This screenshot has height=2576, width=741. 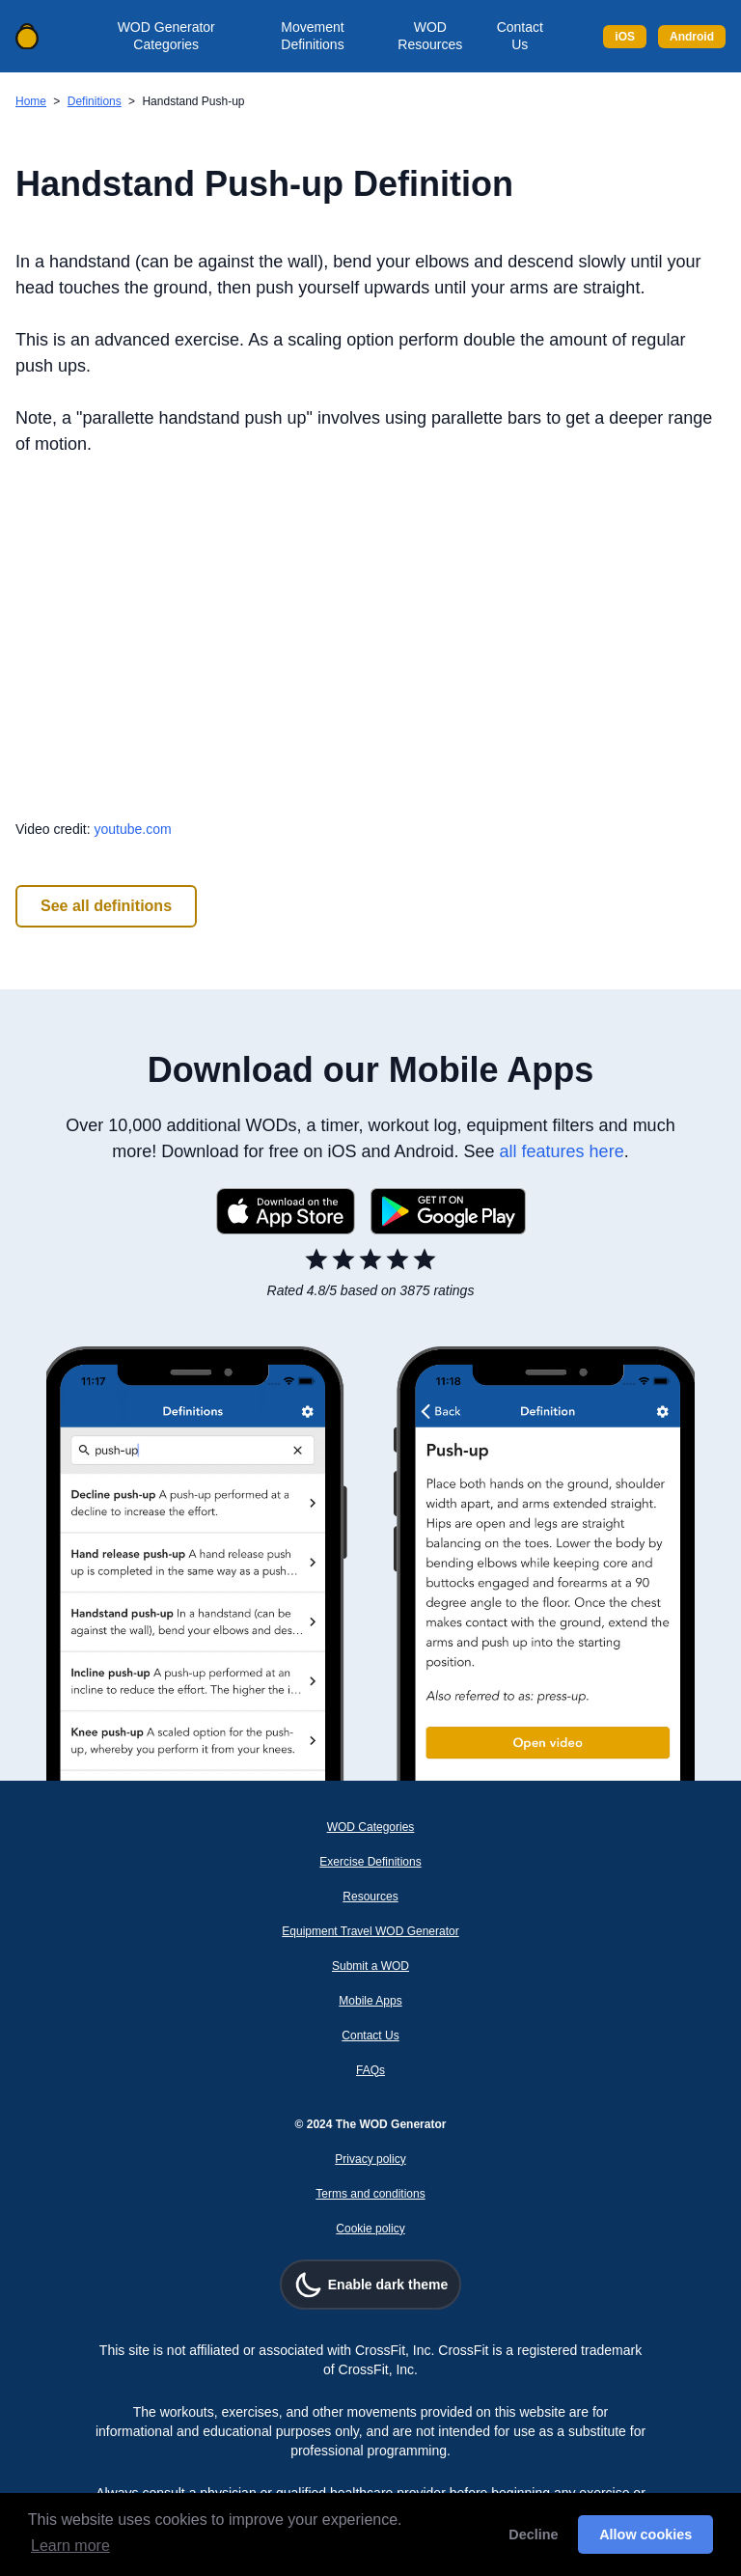 What do you see at coordinates (312, 35) in the screenshot?
I see `Movement Definitions` at bounding box center [312, 35].